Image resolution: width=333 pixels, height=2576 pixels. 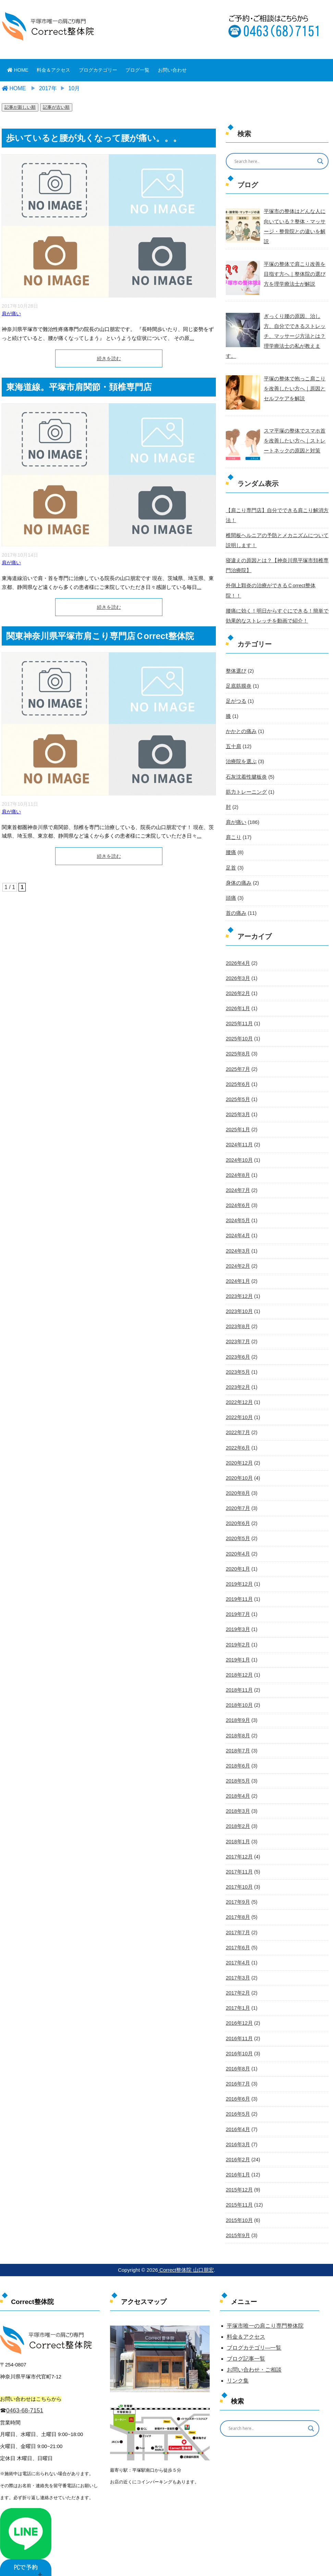 What do you see at coordinates (98, 70) in the screenshot?
I see `ブログカテゴリー` at bounding box center [98, 70].